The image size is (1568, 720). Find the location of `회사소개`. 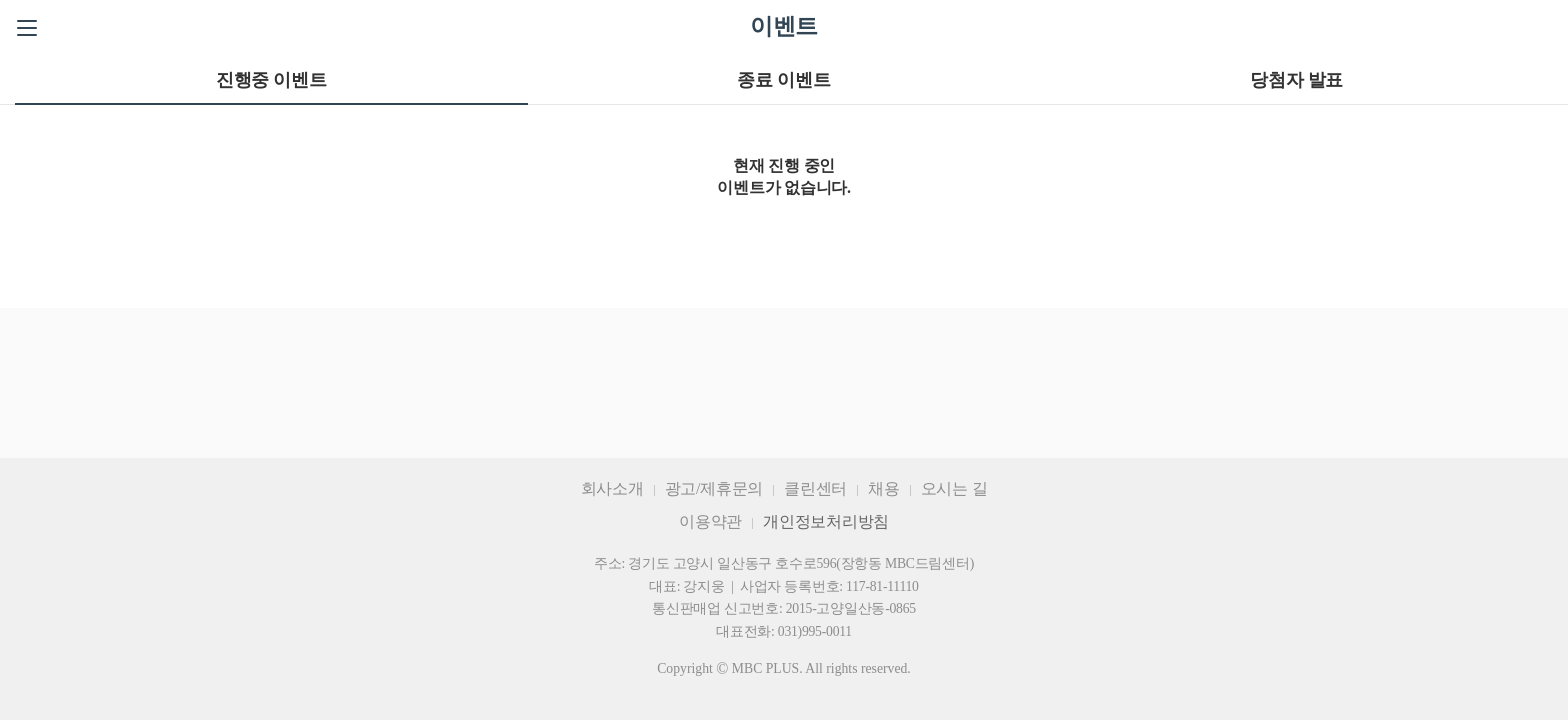

회사소개 is located at coordinates (612, 488).